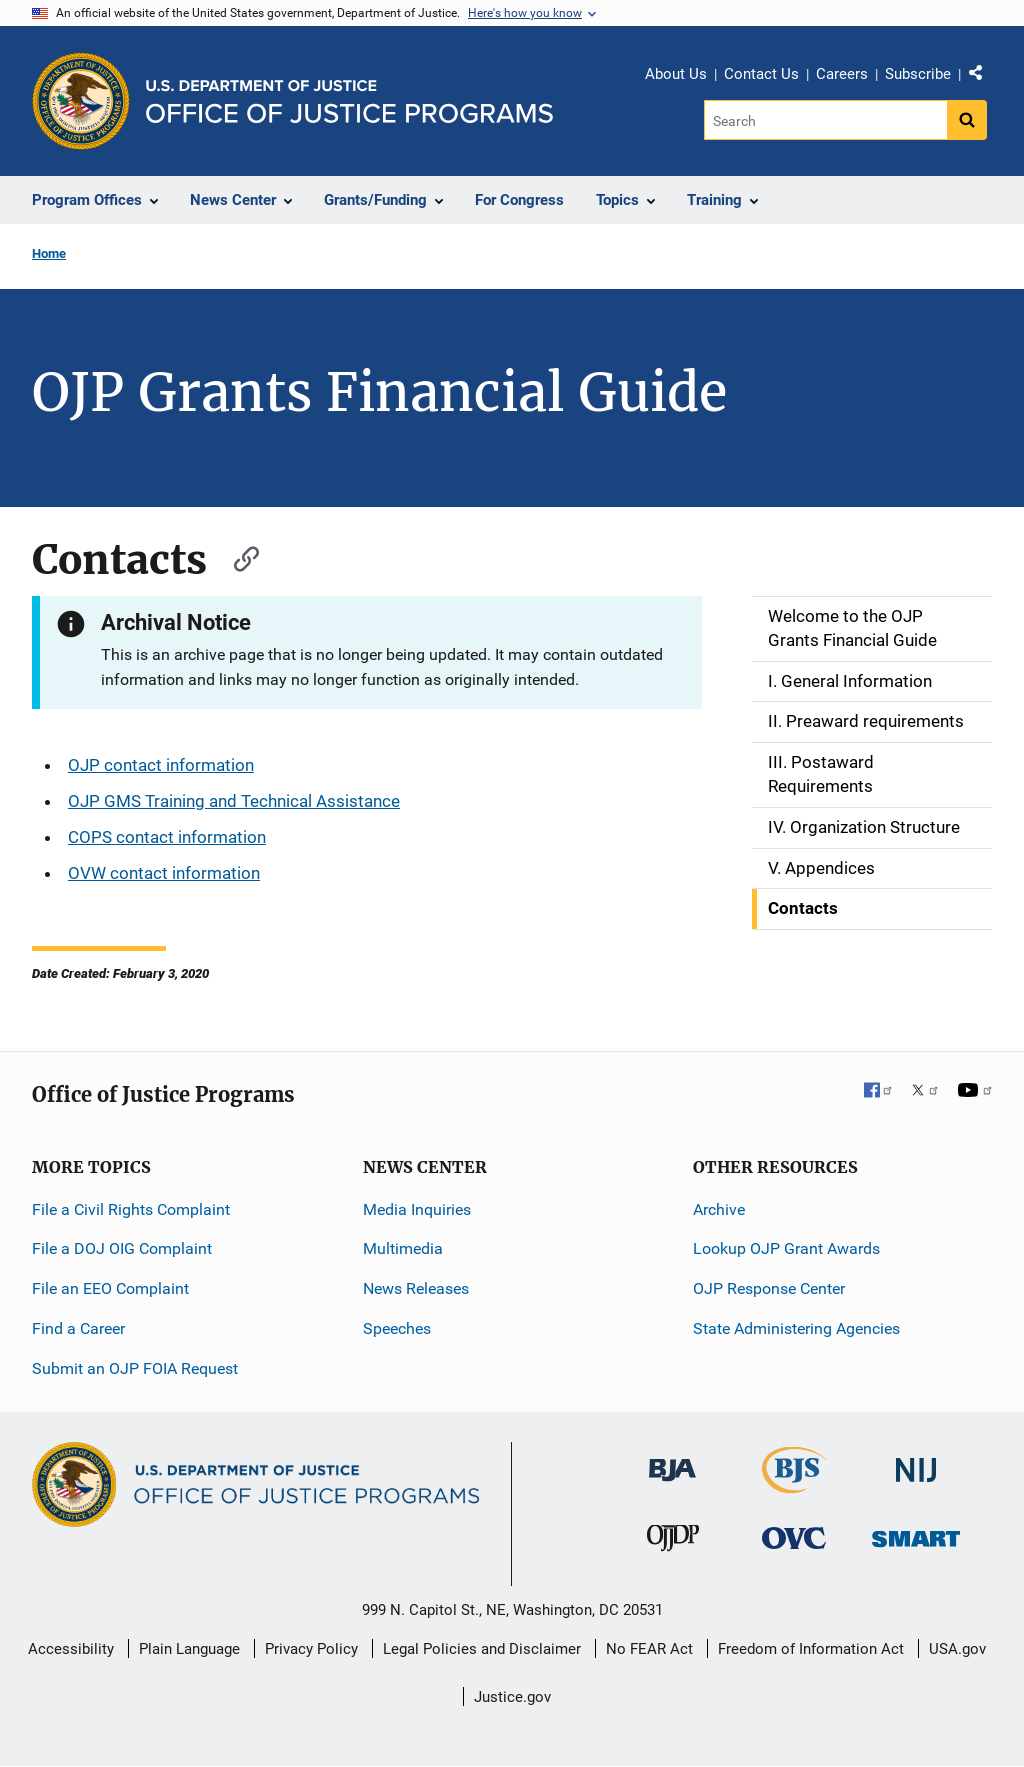 This screenshot has height=1767, width=1024. What do you see at coordinates (825, 120) in the screenshot?
I see `[Search]` at bounding box center [825, 120].